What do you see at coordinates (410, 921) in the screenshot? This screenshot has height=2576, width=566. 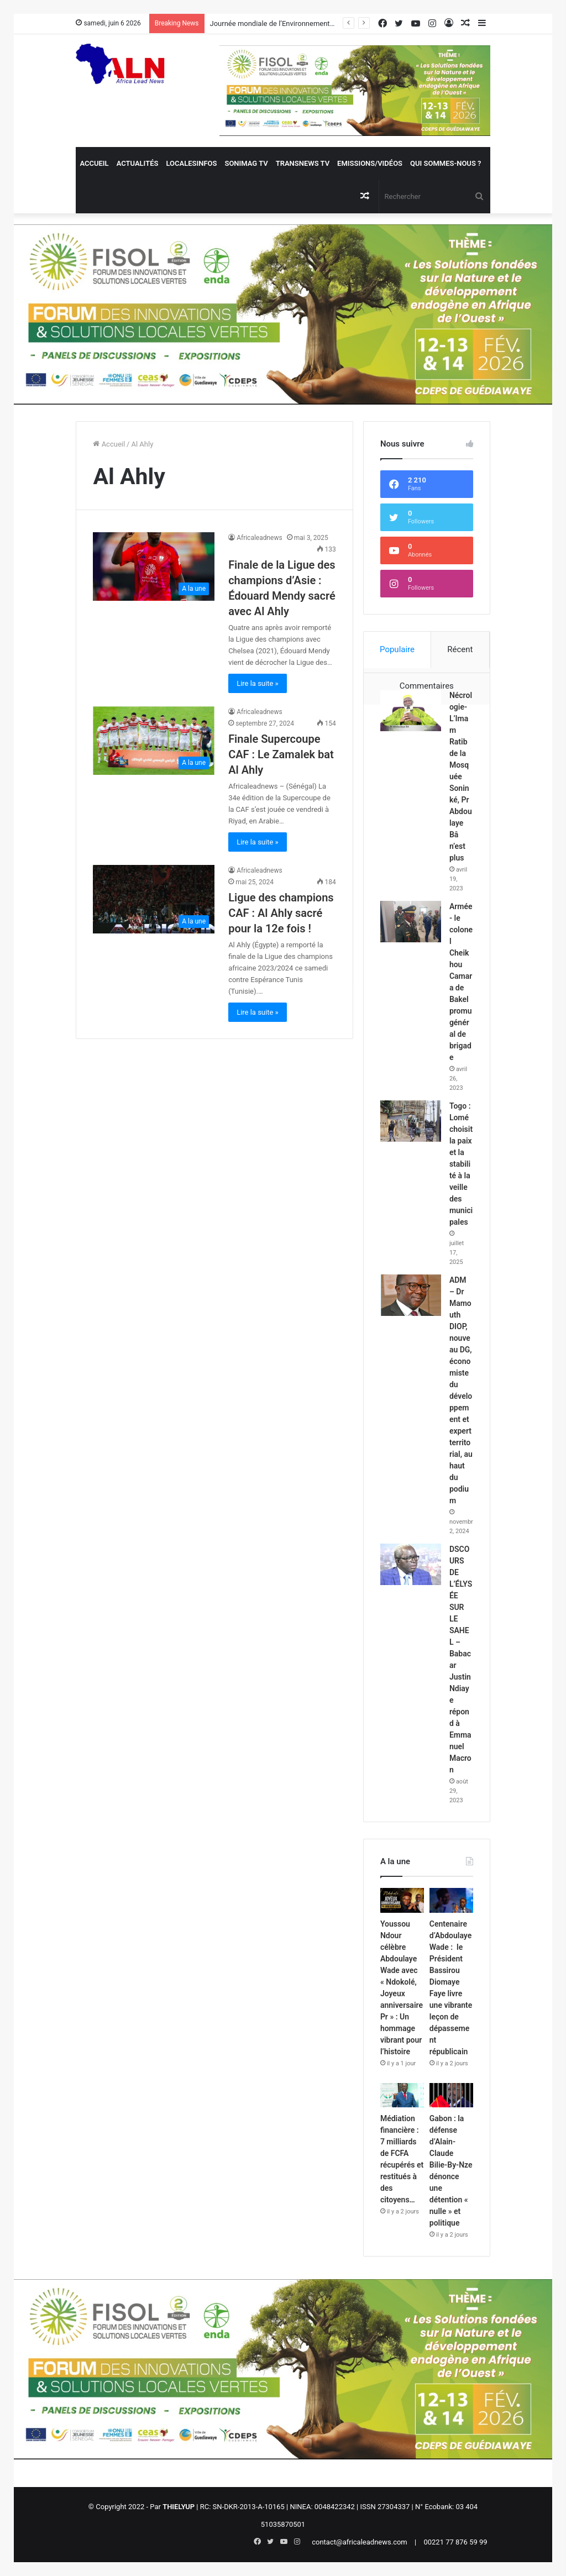 I see `[Armée- le colonel Cheikhou Camara de Bakel promu général de brigade]` at bounding box center [410, 921].